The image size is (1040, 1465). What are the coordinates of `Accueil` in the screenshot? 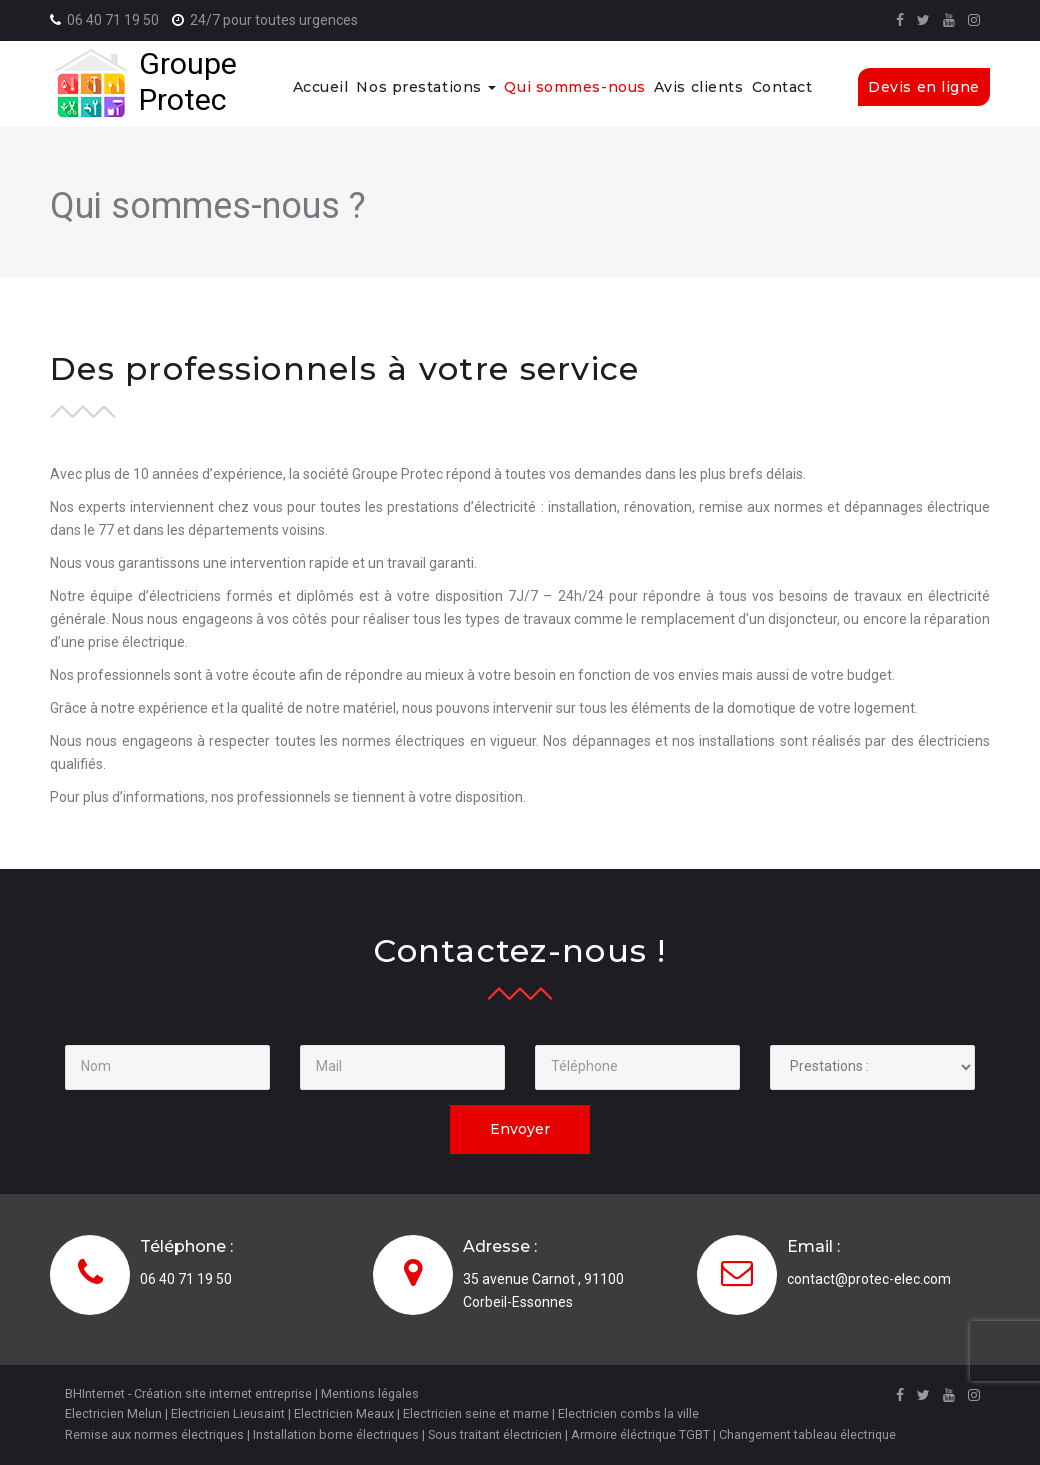 It's located at (321, 87).